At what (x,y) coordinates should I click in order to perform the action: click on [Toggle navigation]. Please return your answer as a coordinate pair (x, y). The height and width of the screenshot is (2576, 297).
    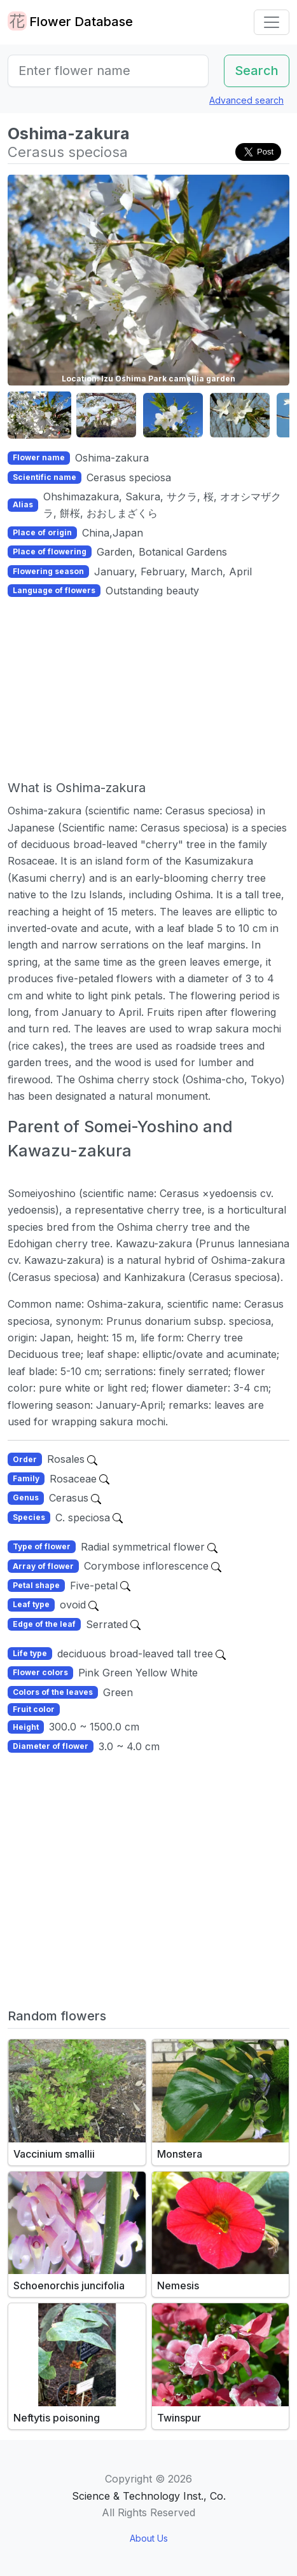
    Looking at the image, I should click on (271, 22).